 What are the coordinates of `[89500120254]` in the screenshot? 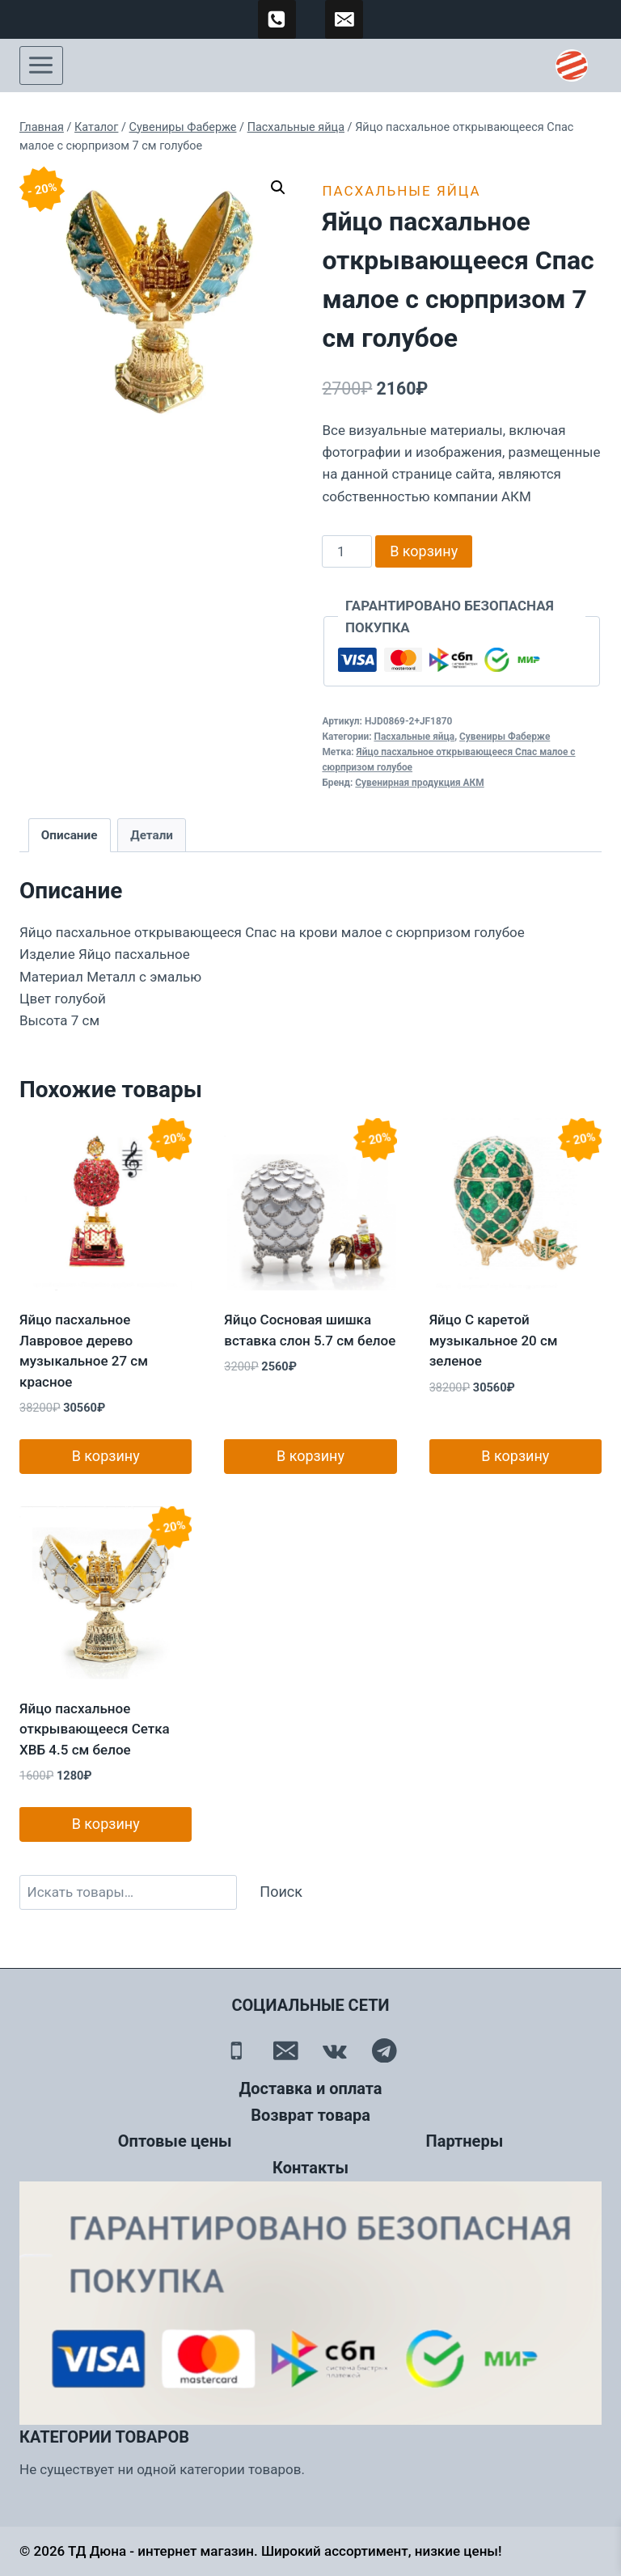 It's located at (277, 19).